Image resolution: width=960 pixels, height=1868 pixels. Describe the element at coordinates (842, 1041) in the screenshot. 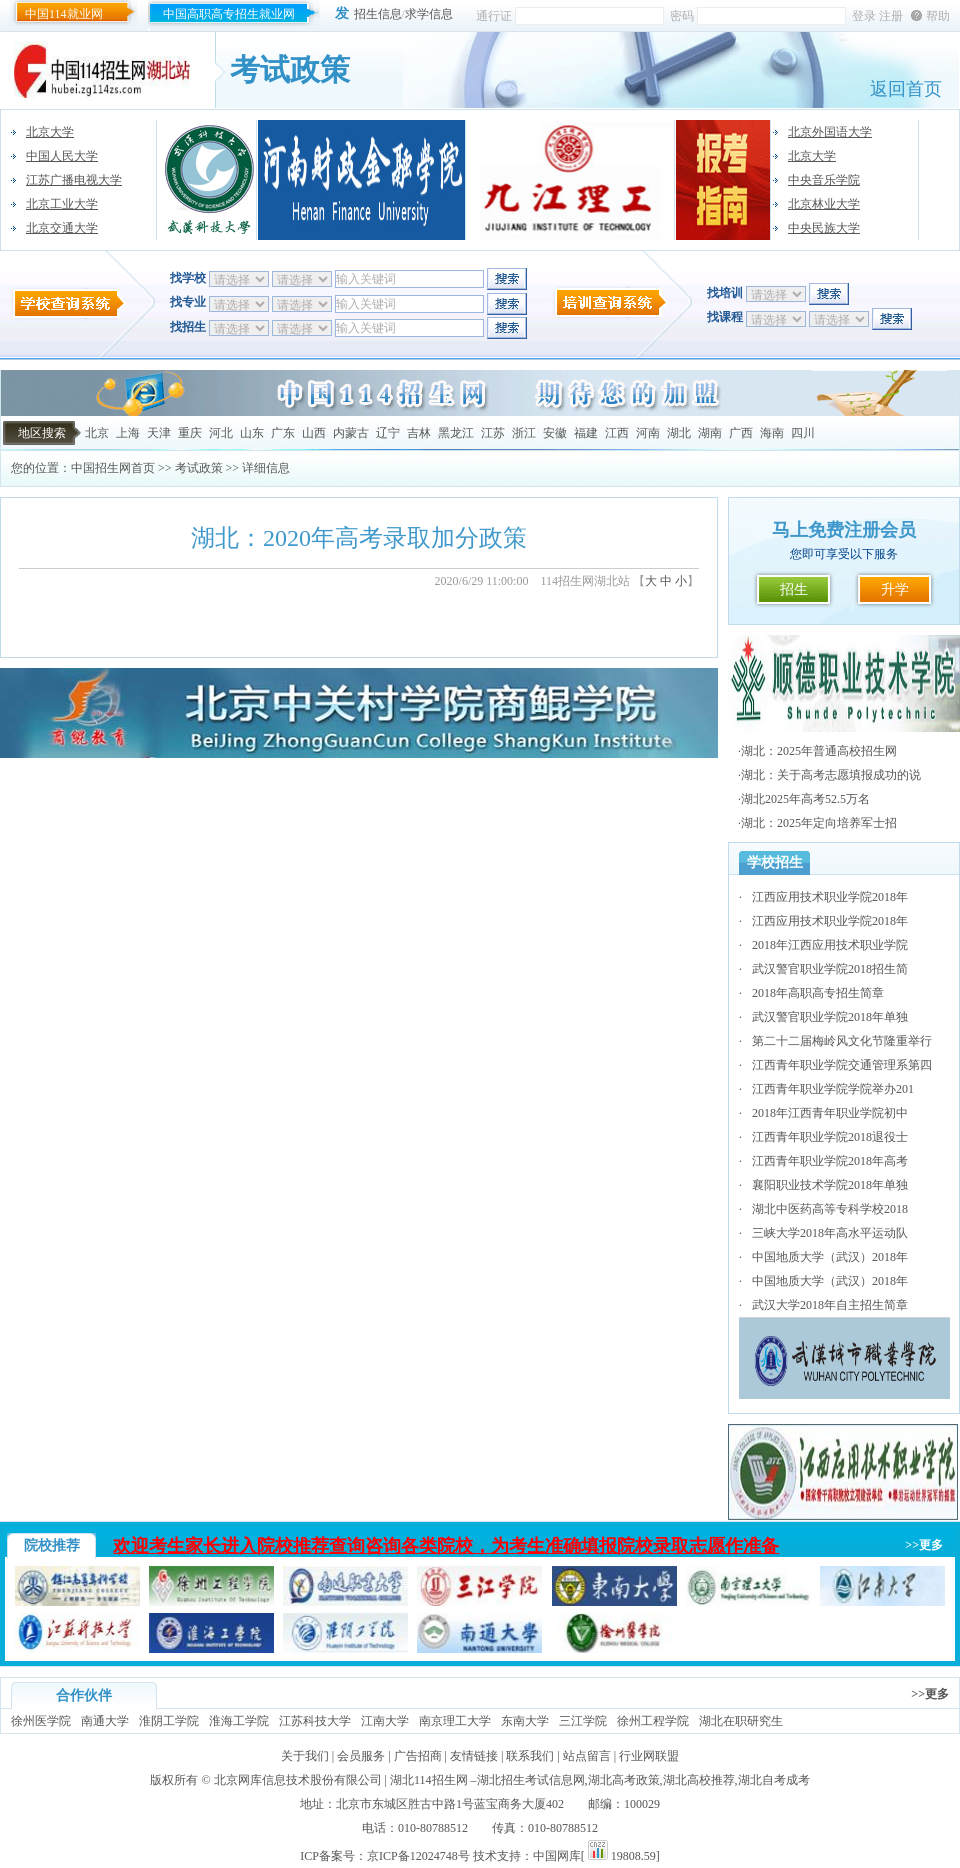

I see `第二十二届梅岭风文化节隆重举行` at that location.